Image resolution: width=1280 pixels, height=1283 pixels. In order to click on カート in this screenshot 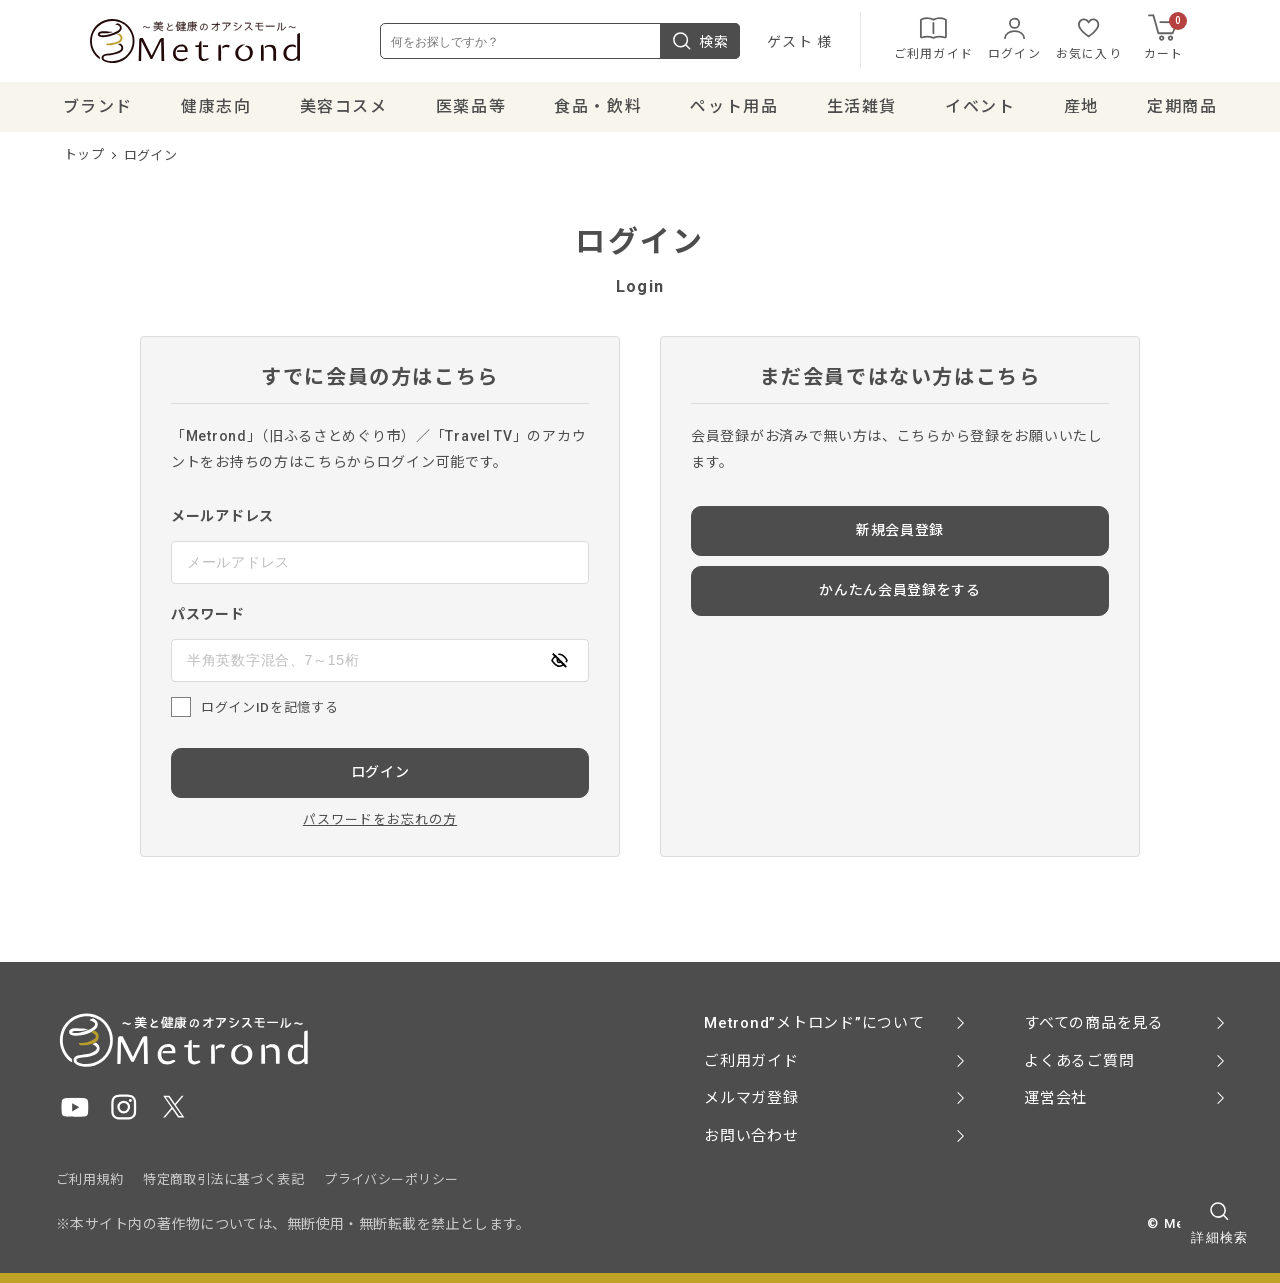, I will do `click(1200, 39)`.